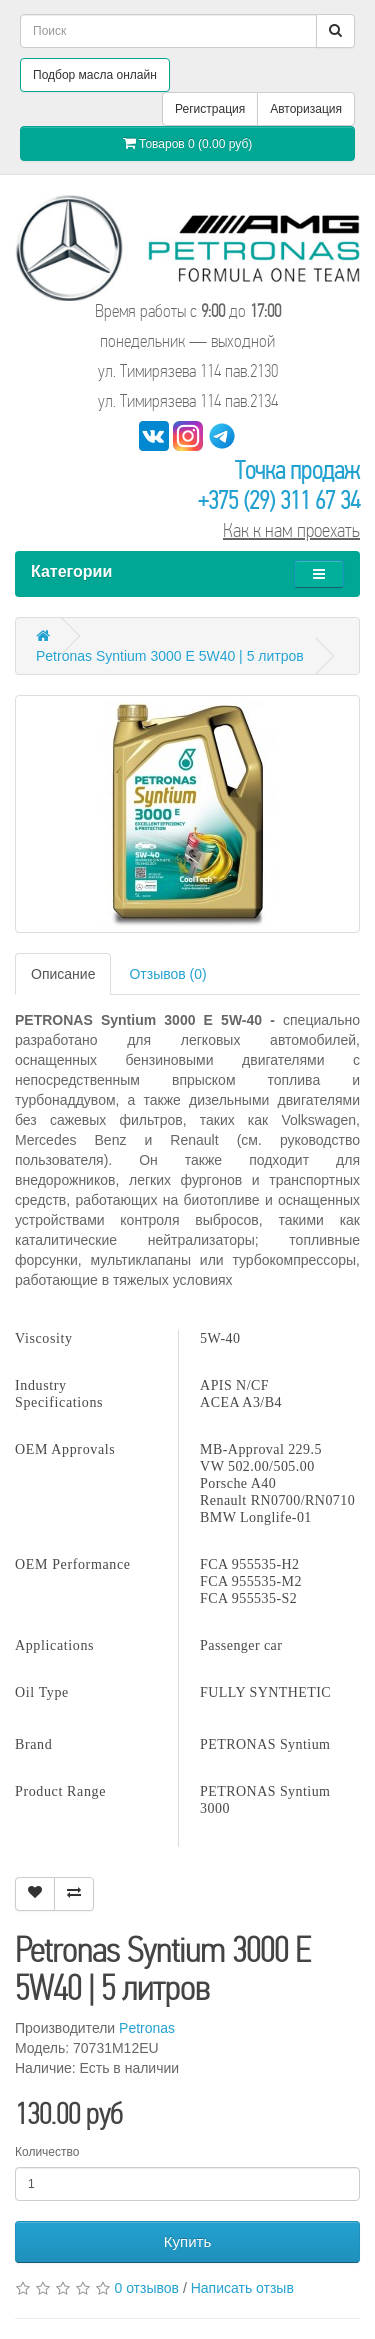 The width and height of the screenshot is (375, 2339). What do you see at coordinates (146, 2288) in the screenshot?
I see `0 отзывов` at bounding box center [146, 2288].